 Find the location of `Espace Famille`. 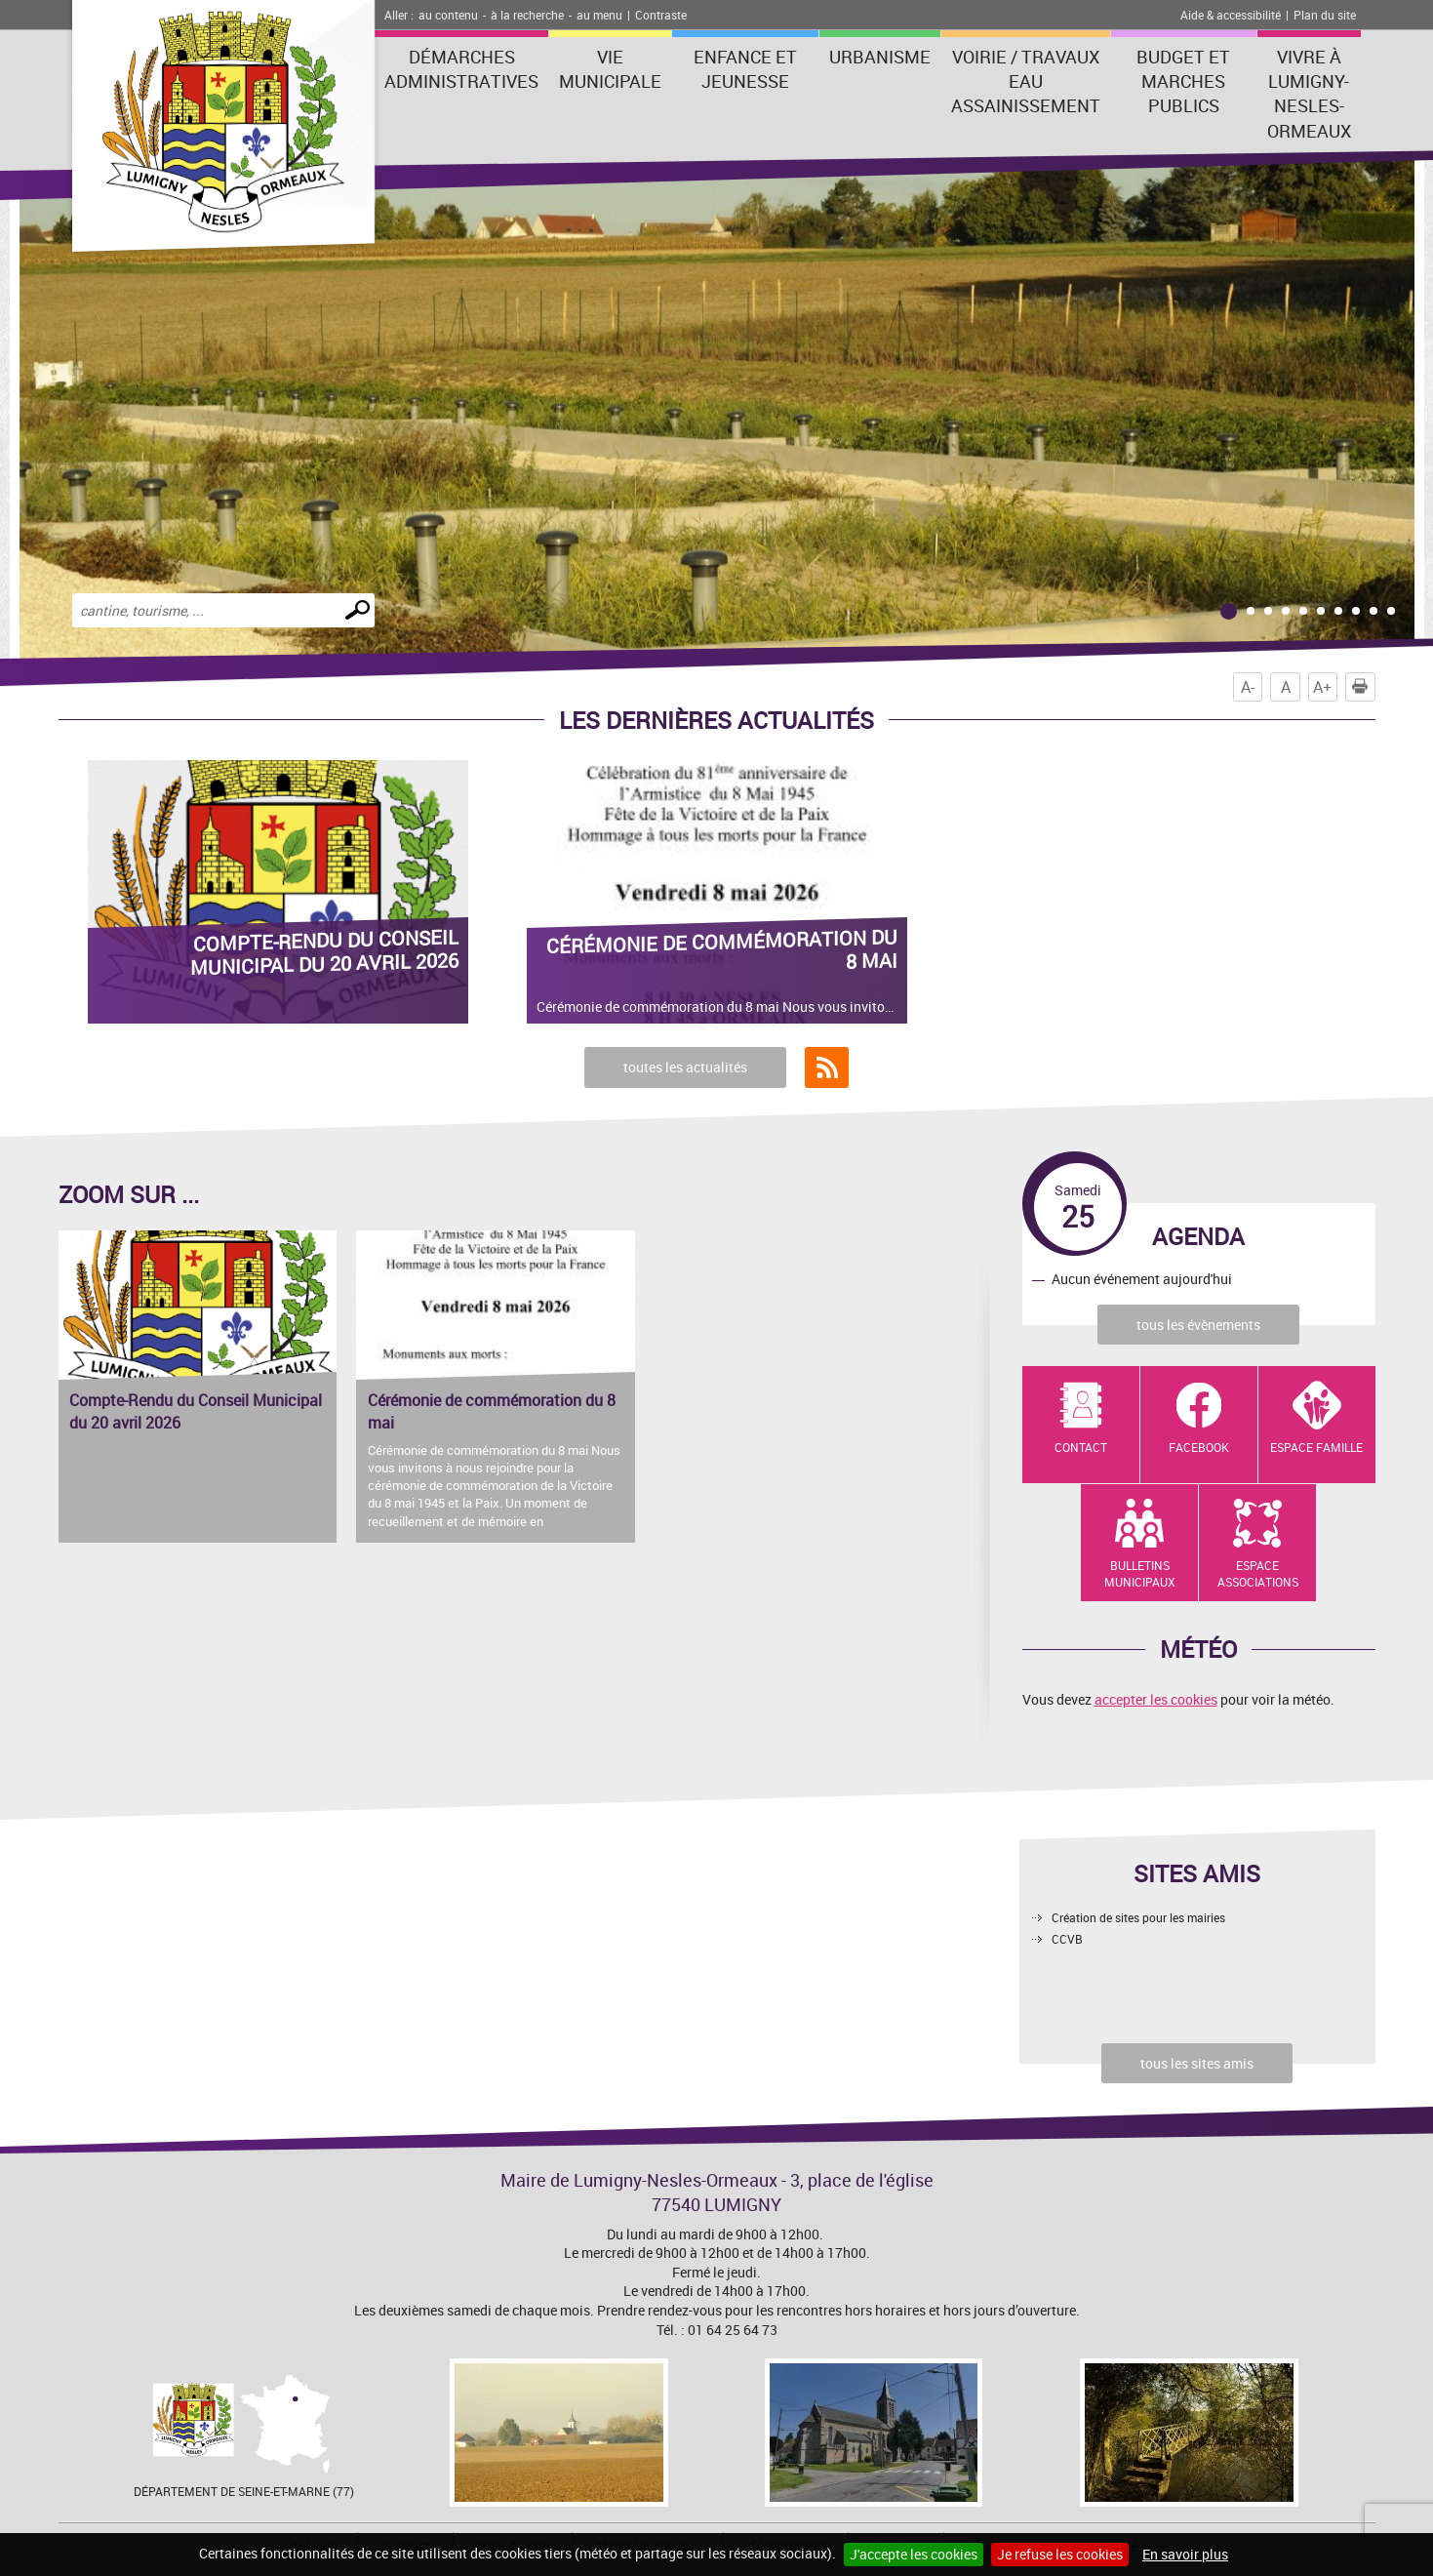

Espace Famille is located at coordinates (1316, 1447).